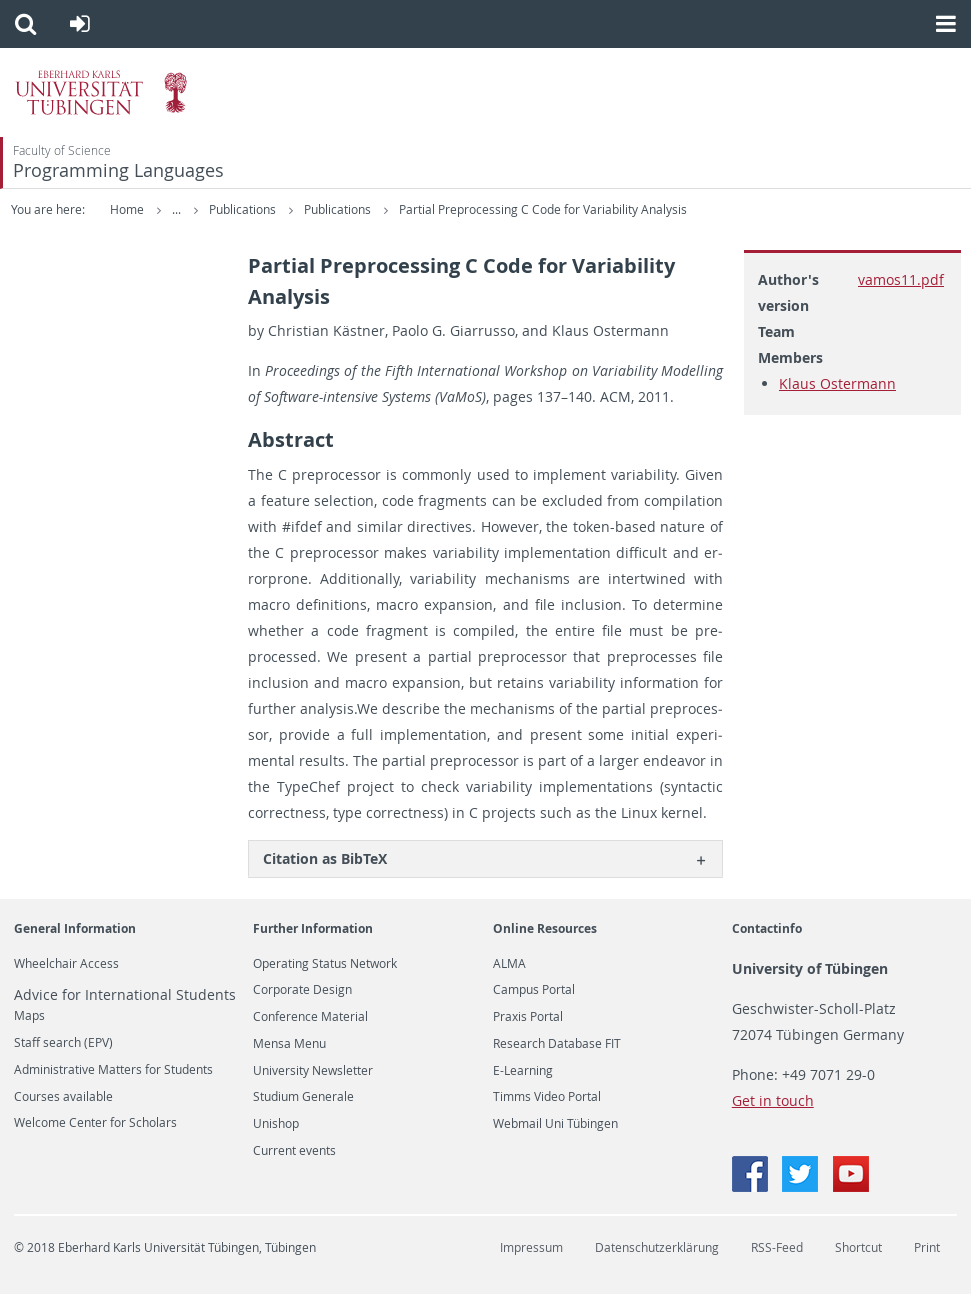  I want to click on Contactinfo, so click(767, 928).